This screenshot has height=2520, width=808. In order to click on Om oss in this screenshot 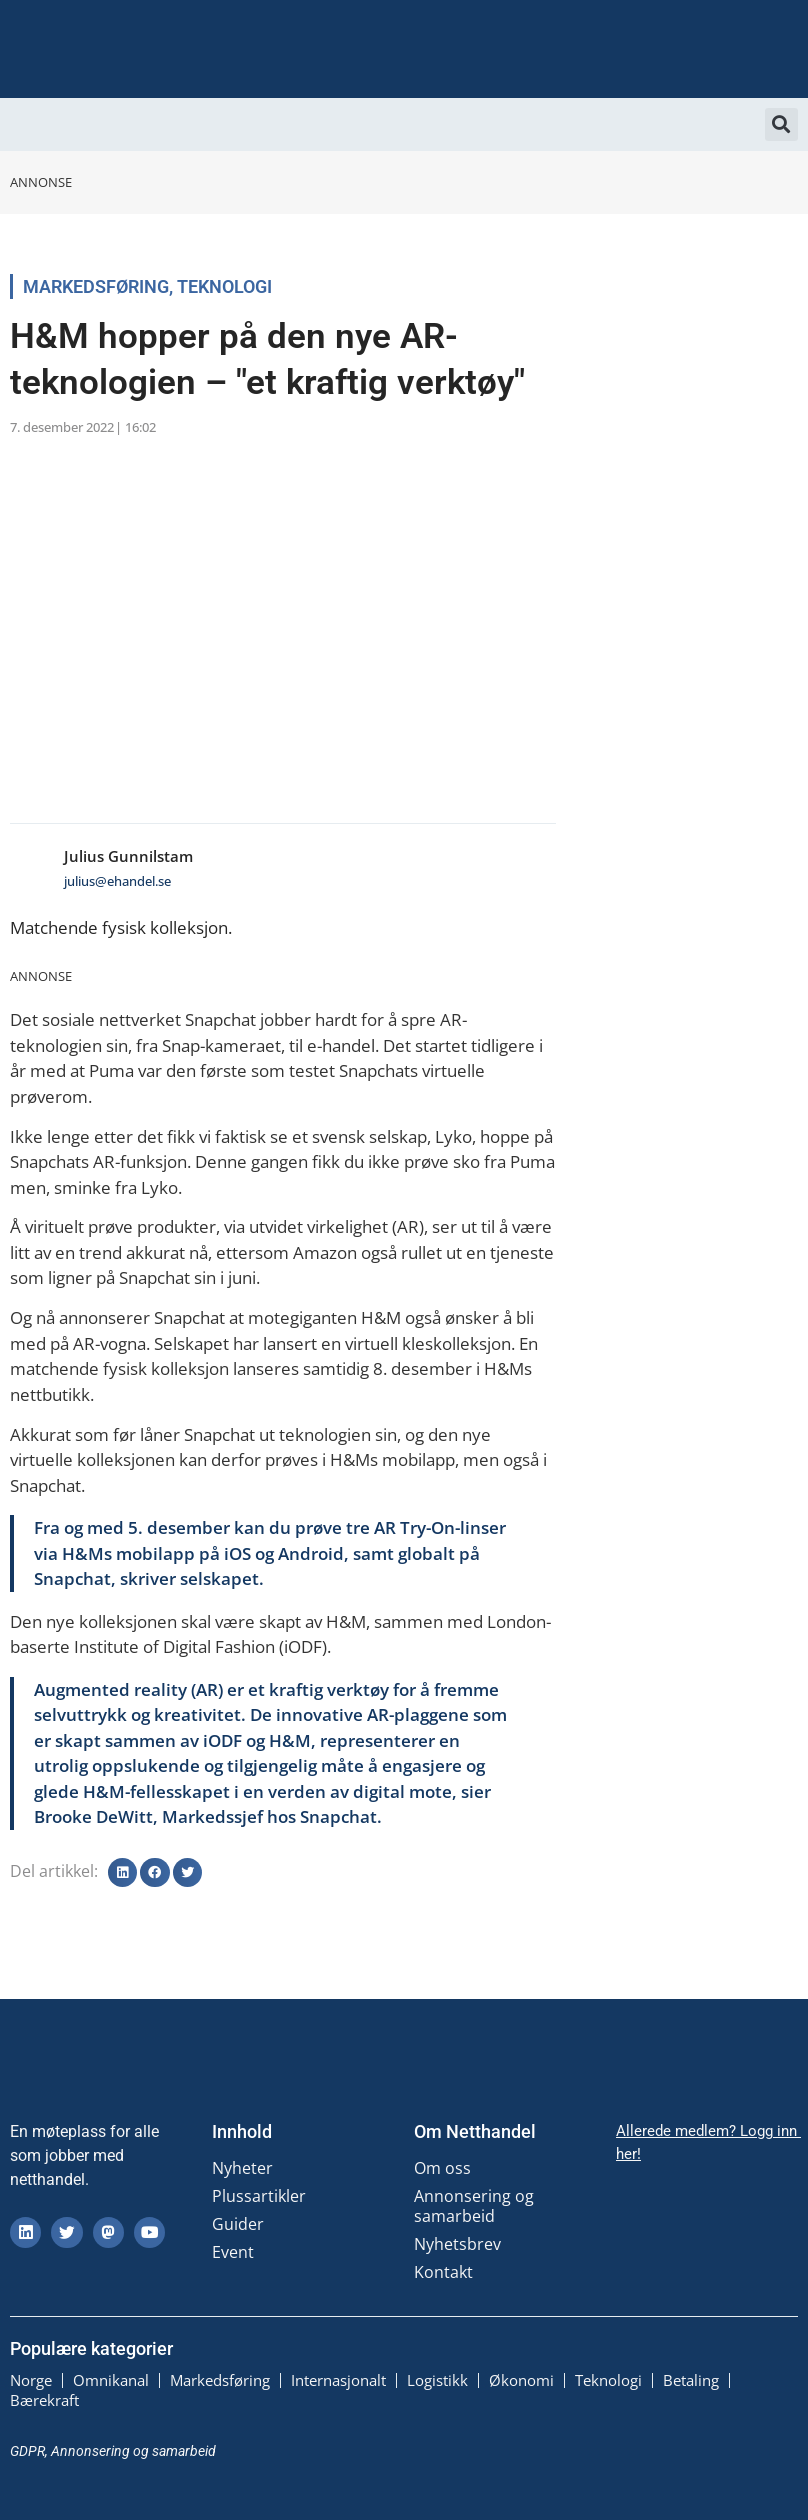, I will do `click(442, 2168)`.